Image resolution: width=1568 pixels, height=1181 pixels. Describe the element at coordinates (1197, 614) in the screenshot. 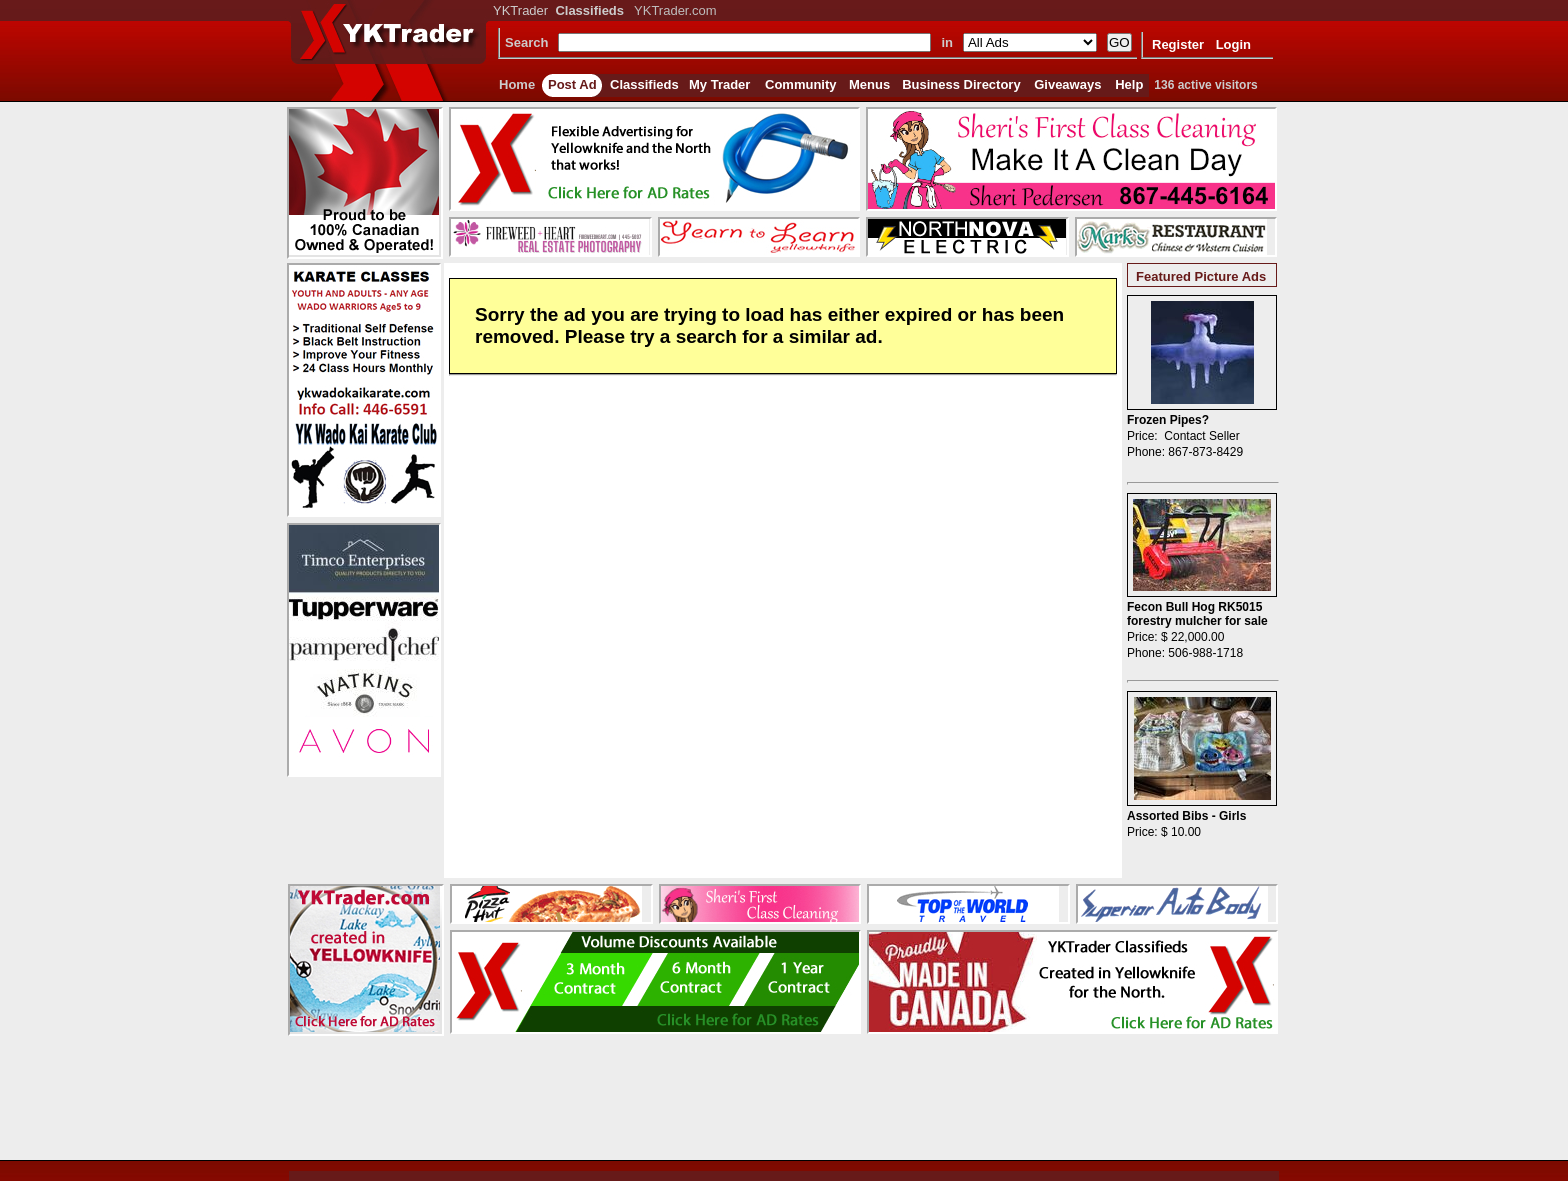

I see `Fecon Bull Hog RK5015 forestry mulcher for sale` at that location.